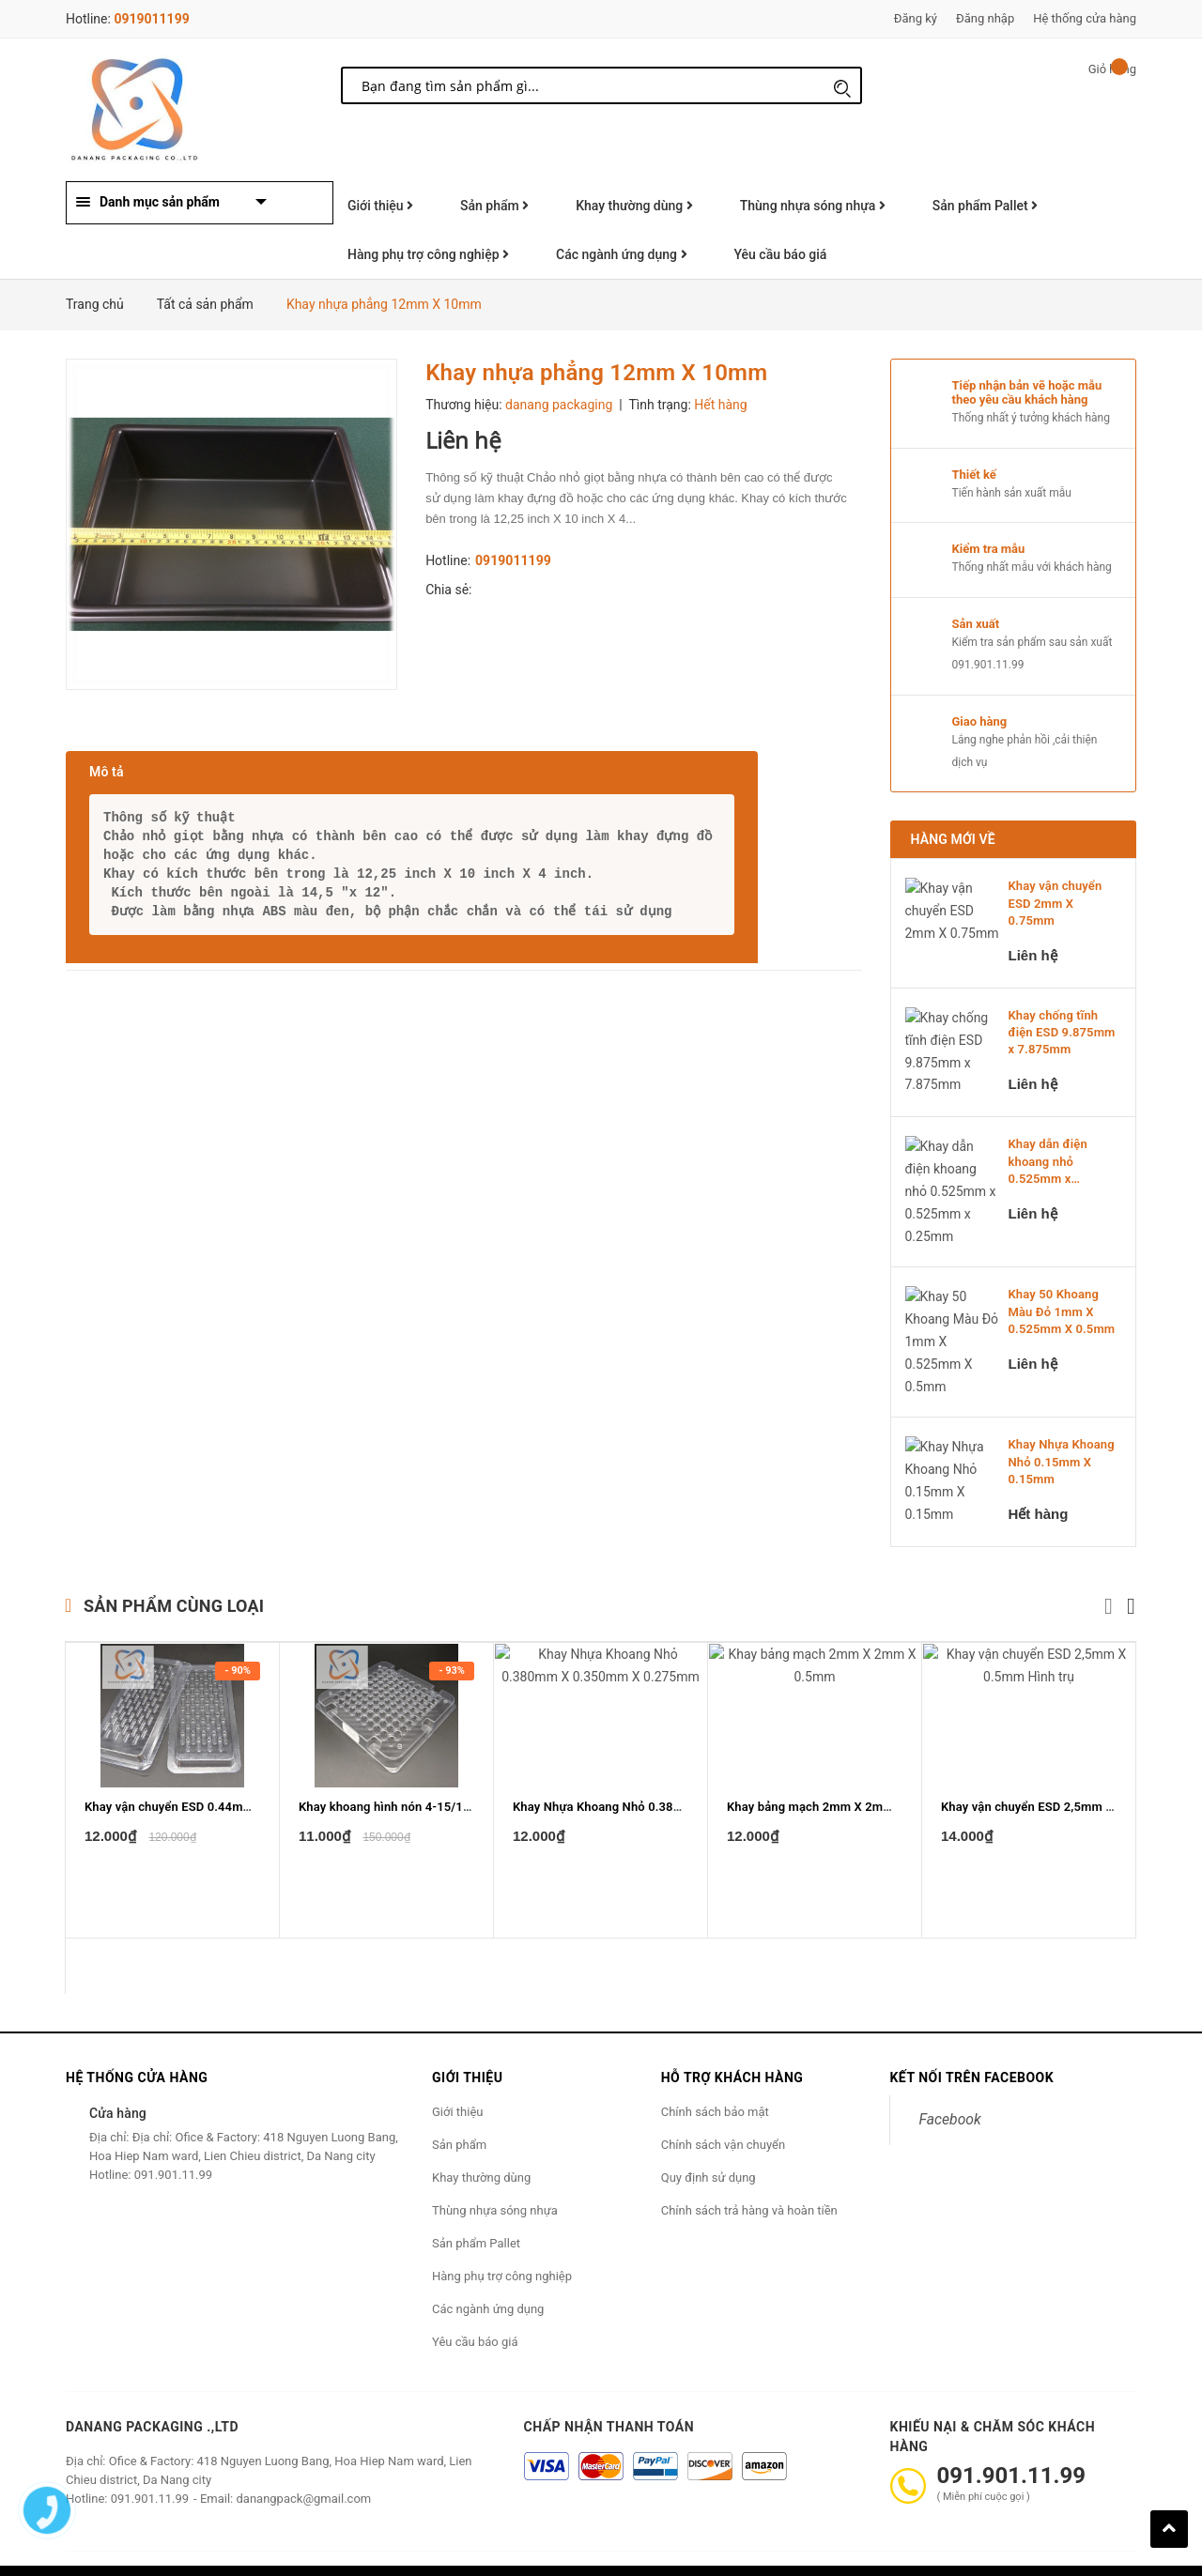  What do you see at coordinates (174, 1563) in the screenshot?
I see `Sản phẩm cùng loại` at bounding box center [174, 1563].